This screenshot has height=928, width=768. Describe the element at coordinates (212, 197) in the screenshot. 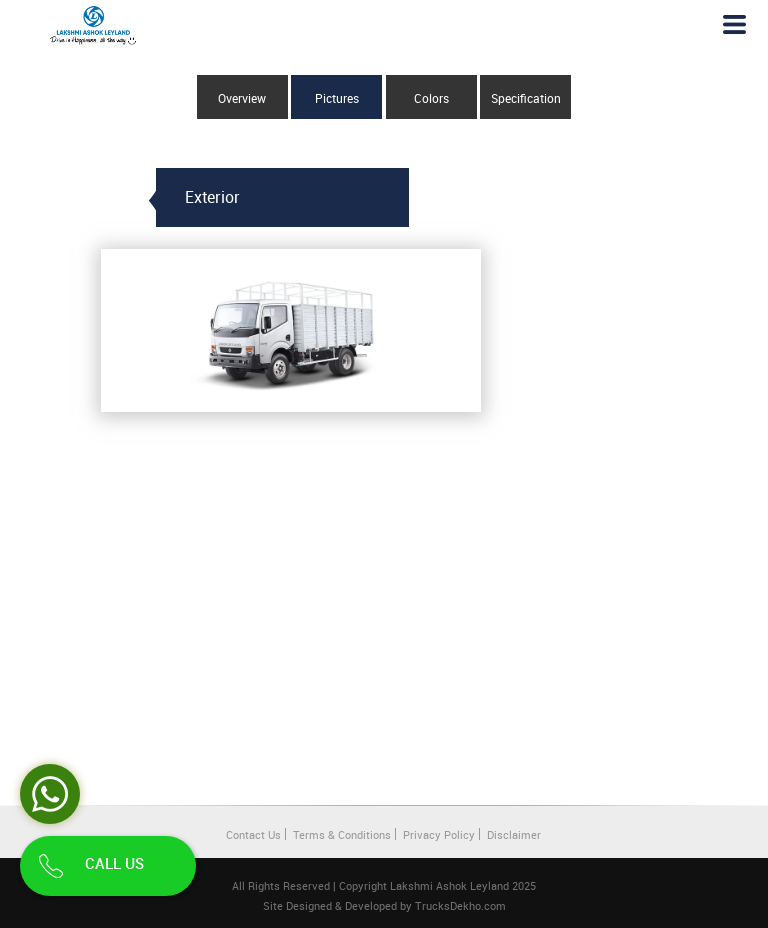

I see `Exterior` at that location.